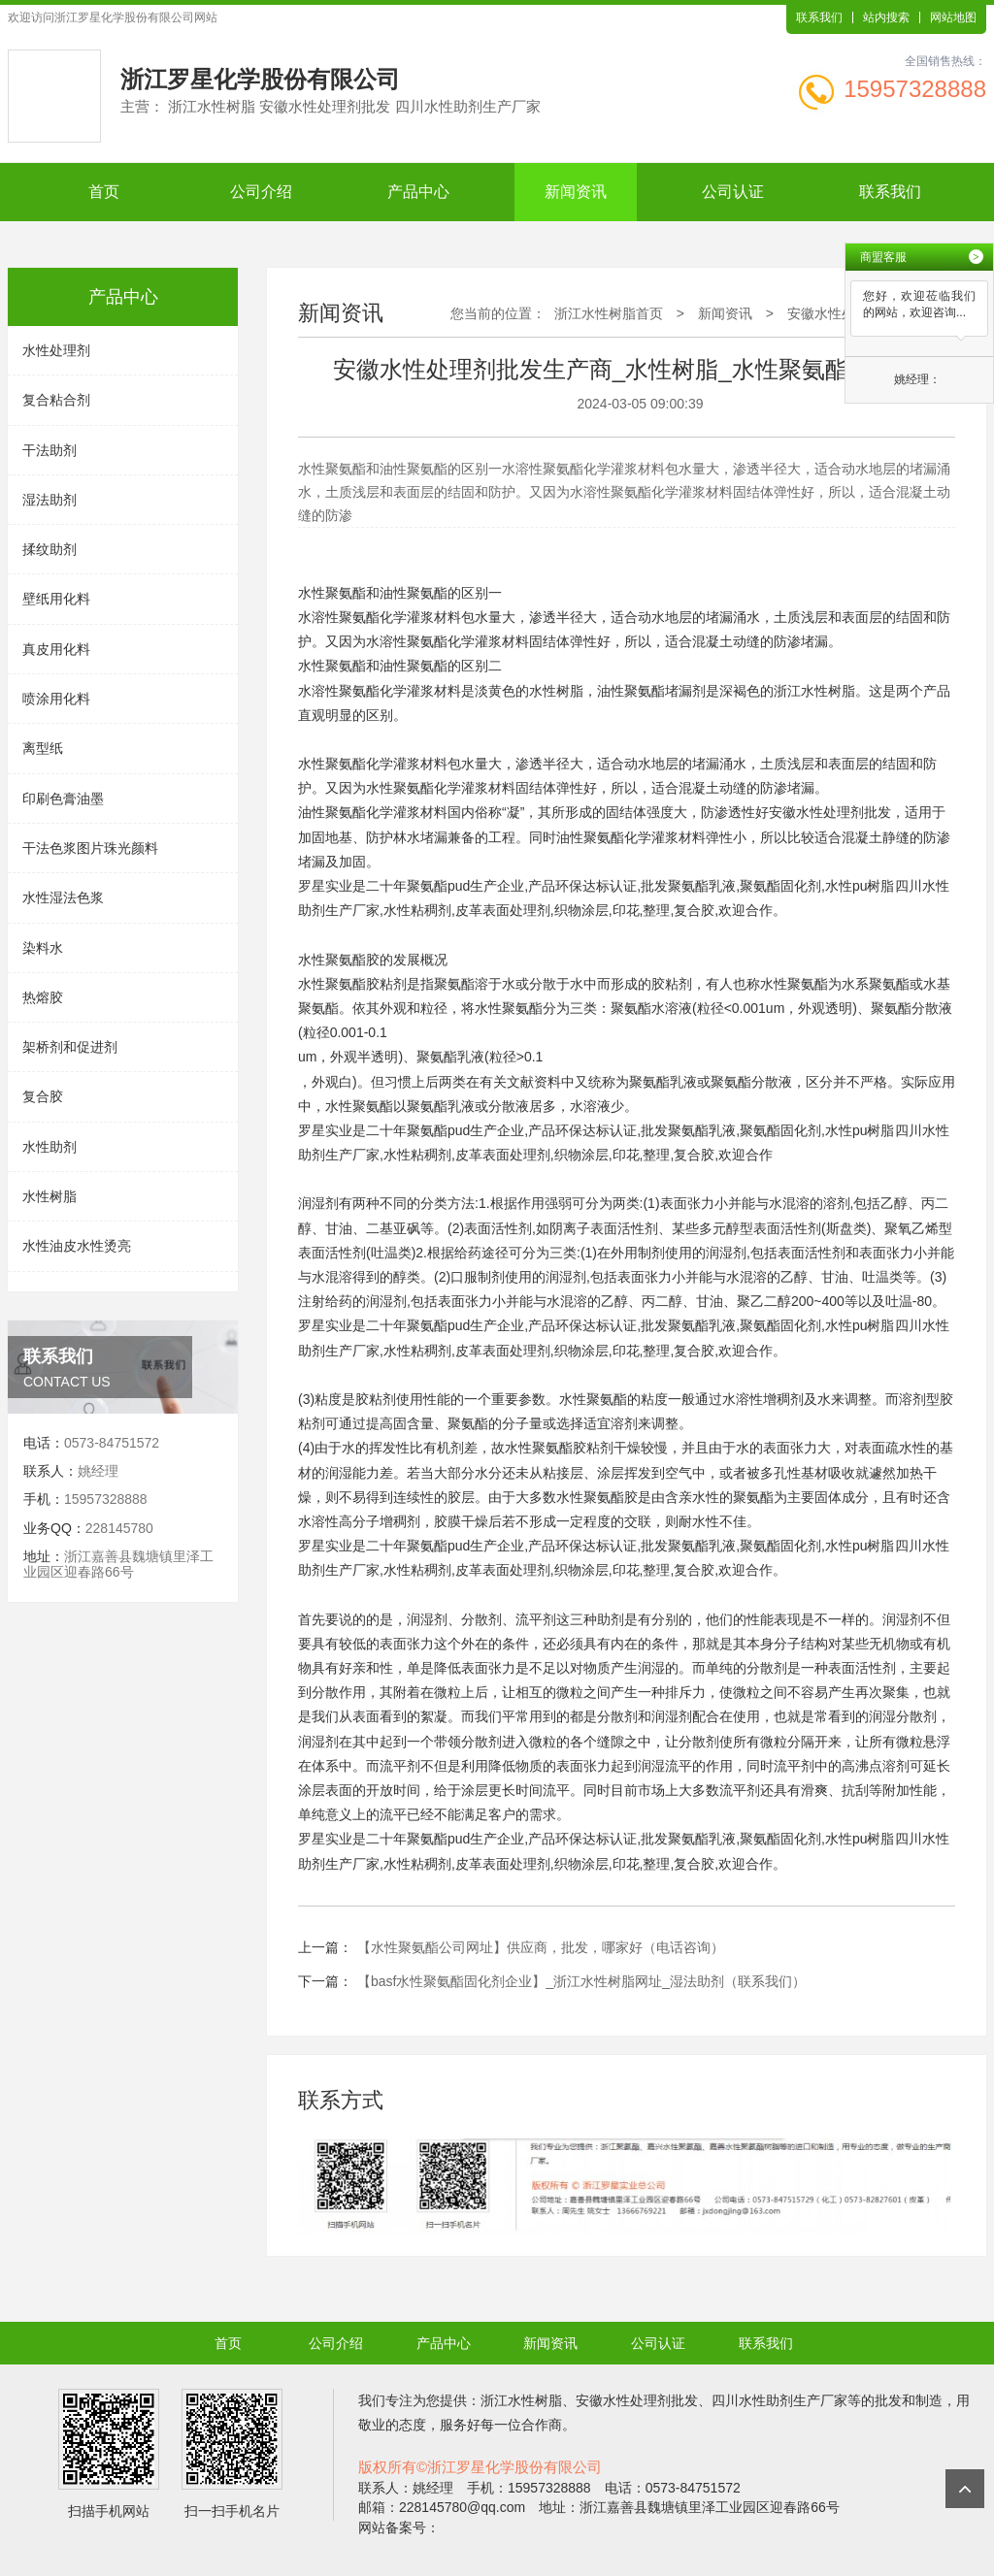  Describe the element at coordinates (399, 2527) in the screenshot. I see `网站备案号：` at that location.